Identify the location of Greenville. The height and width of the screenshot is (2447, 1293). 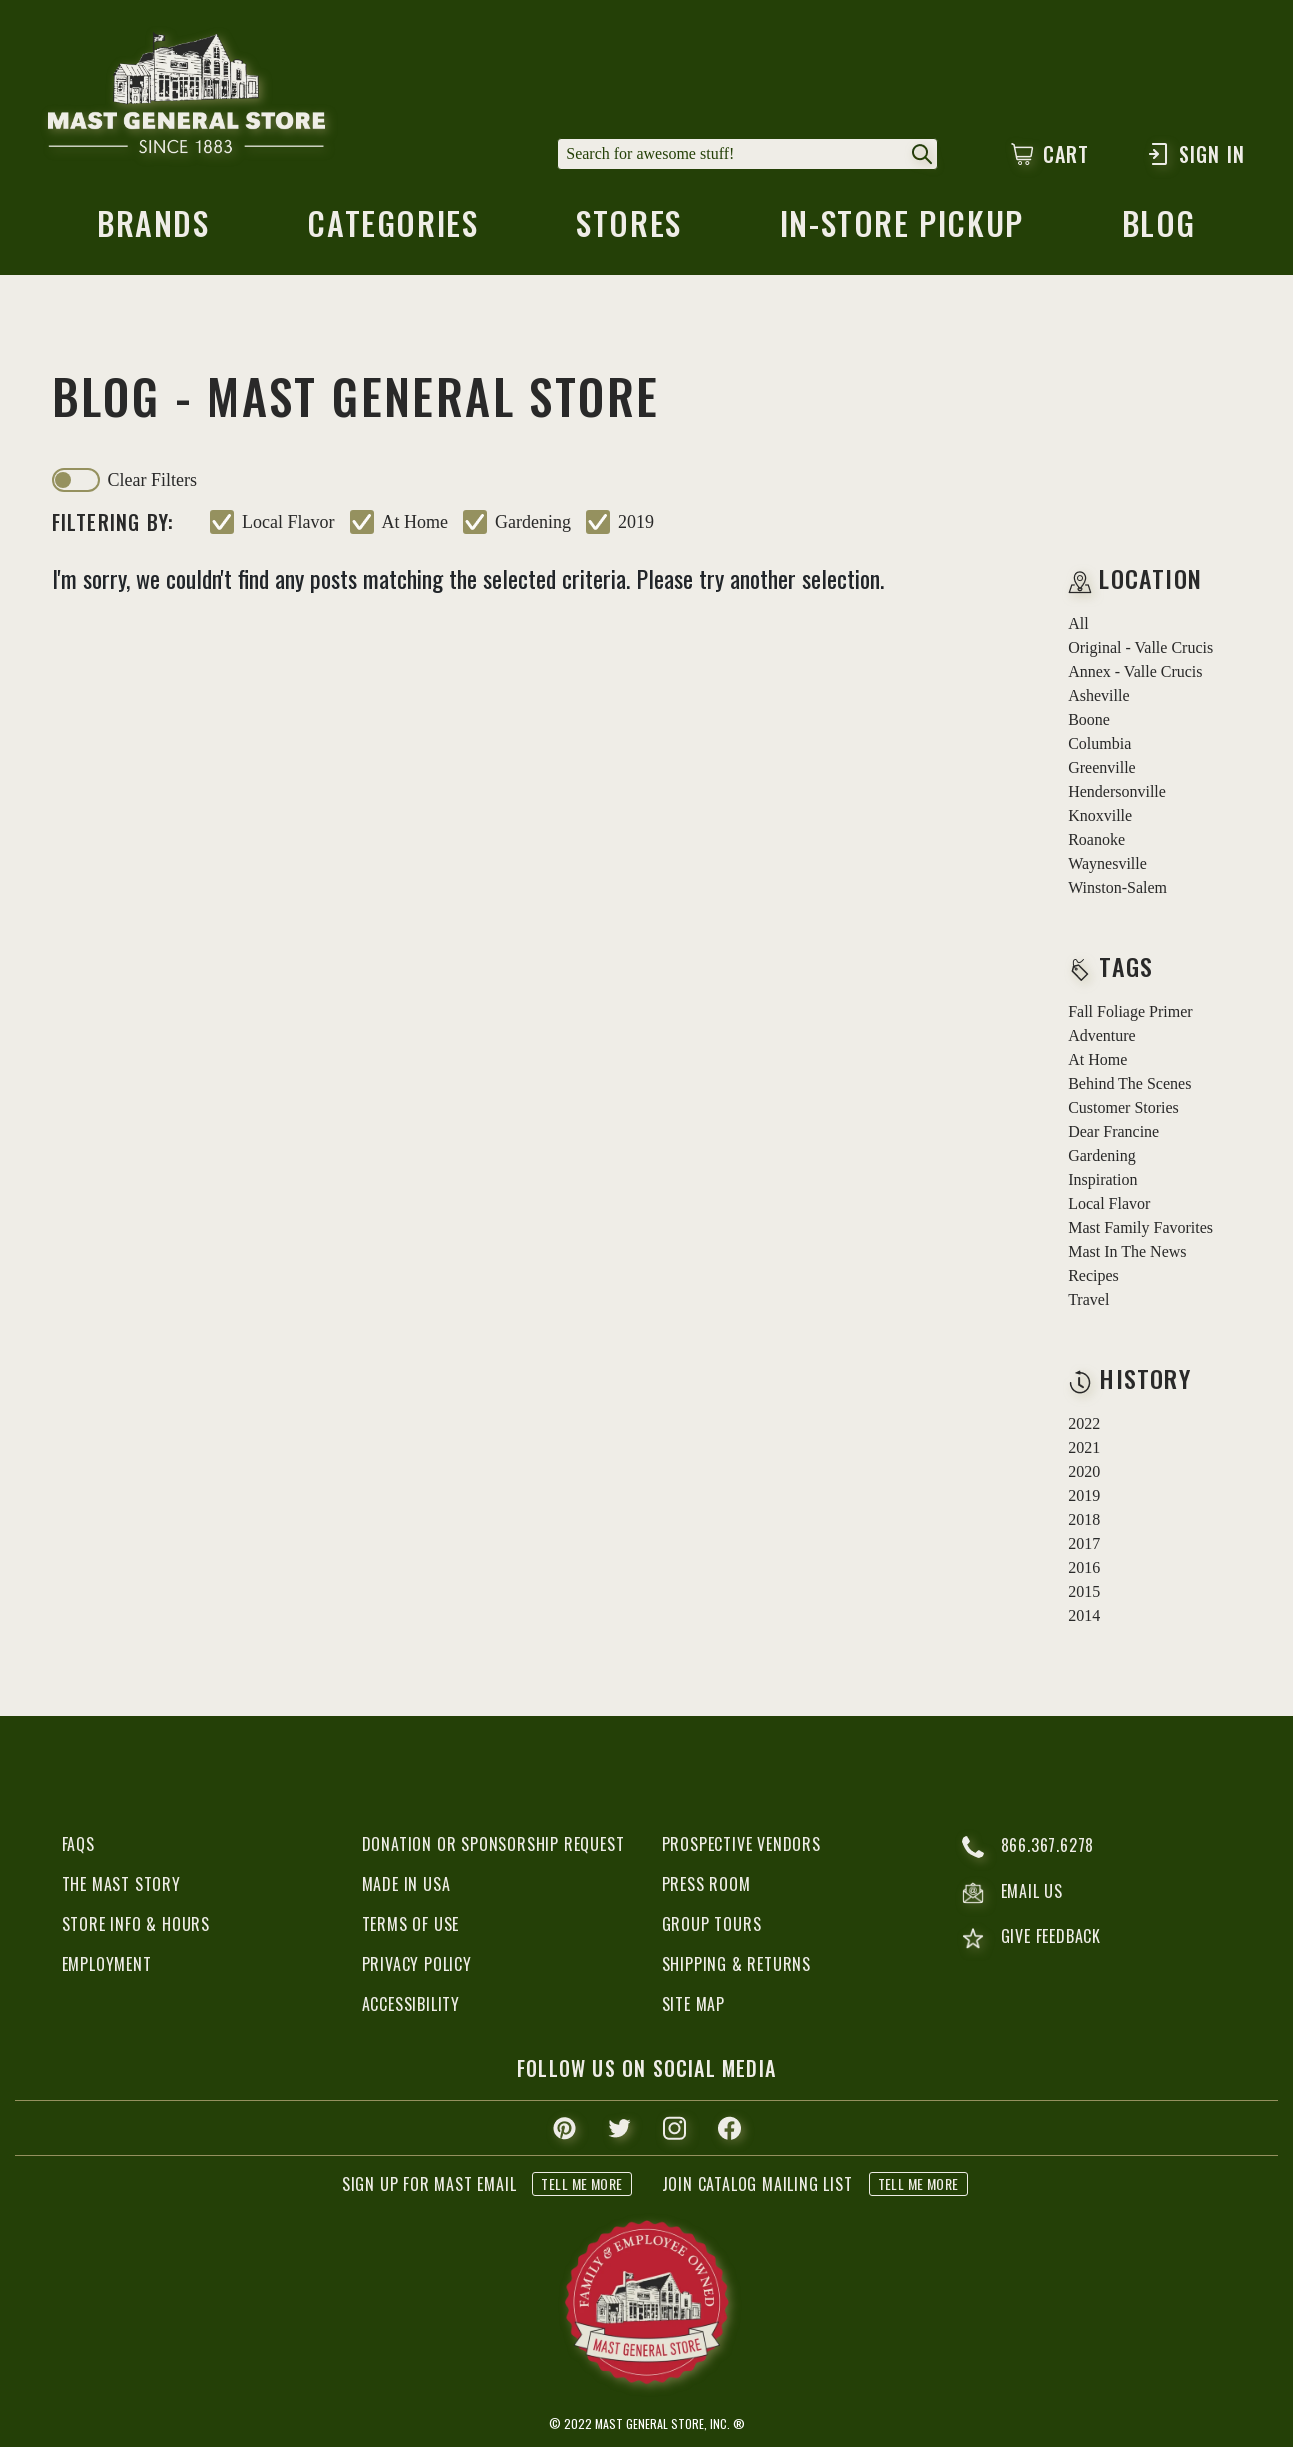
(1102, 767).